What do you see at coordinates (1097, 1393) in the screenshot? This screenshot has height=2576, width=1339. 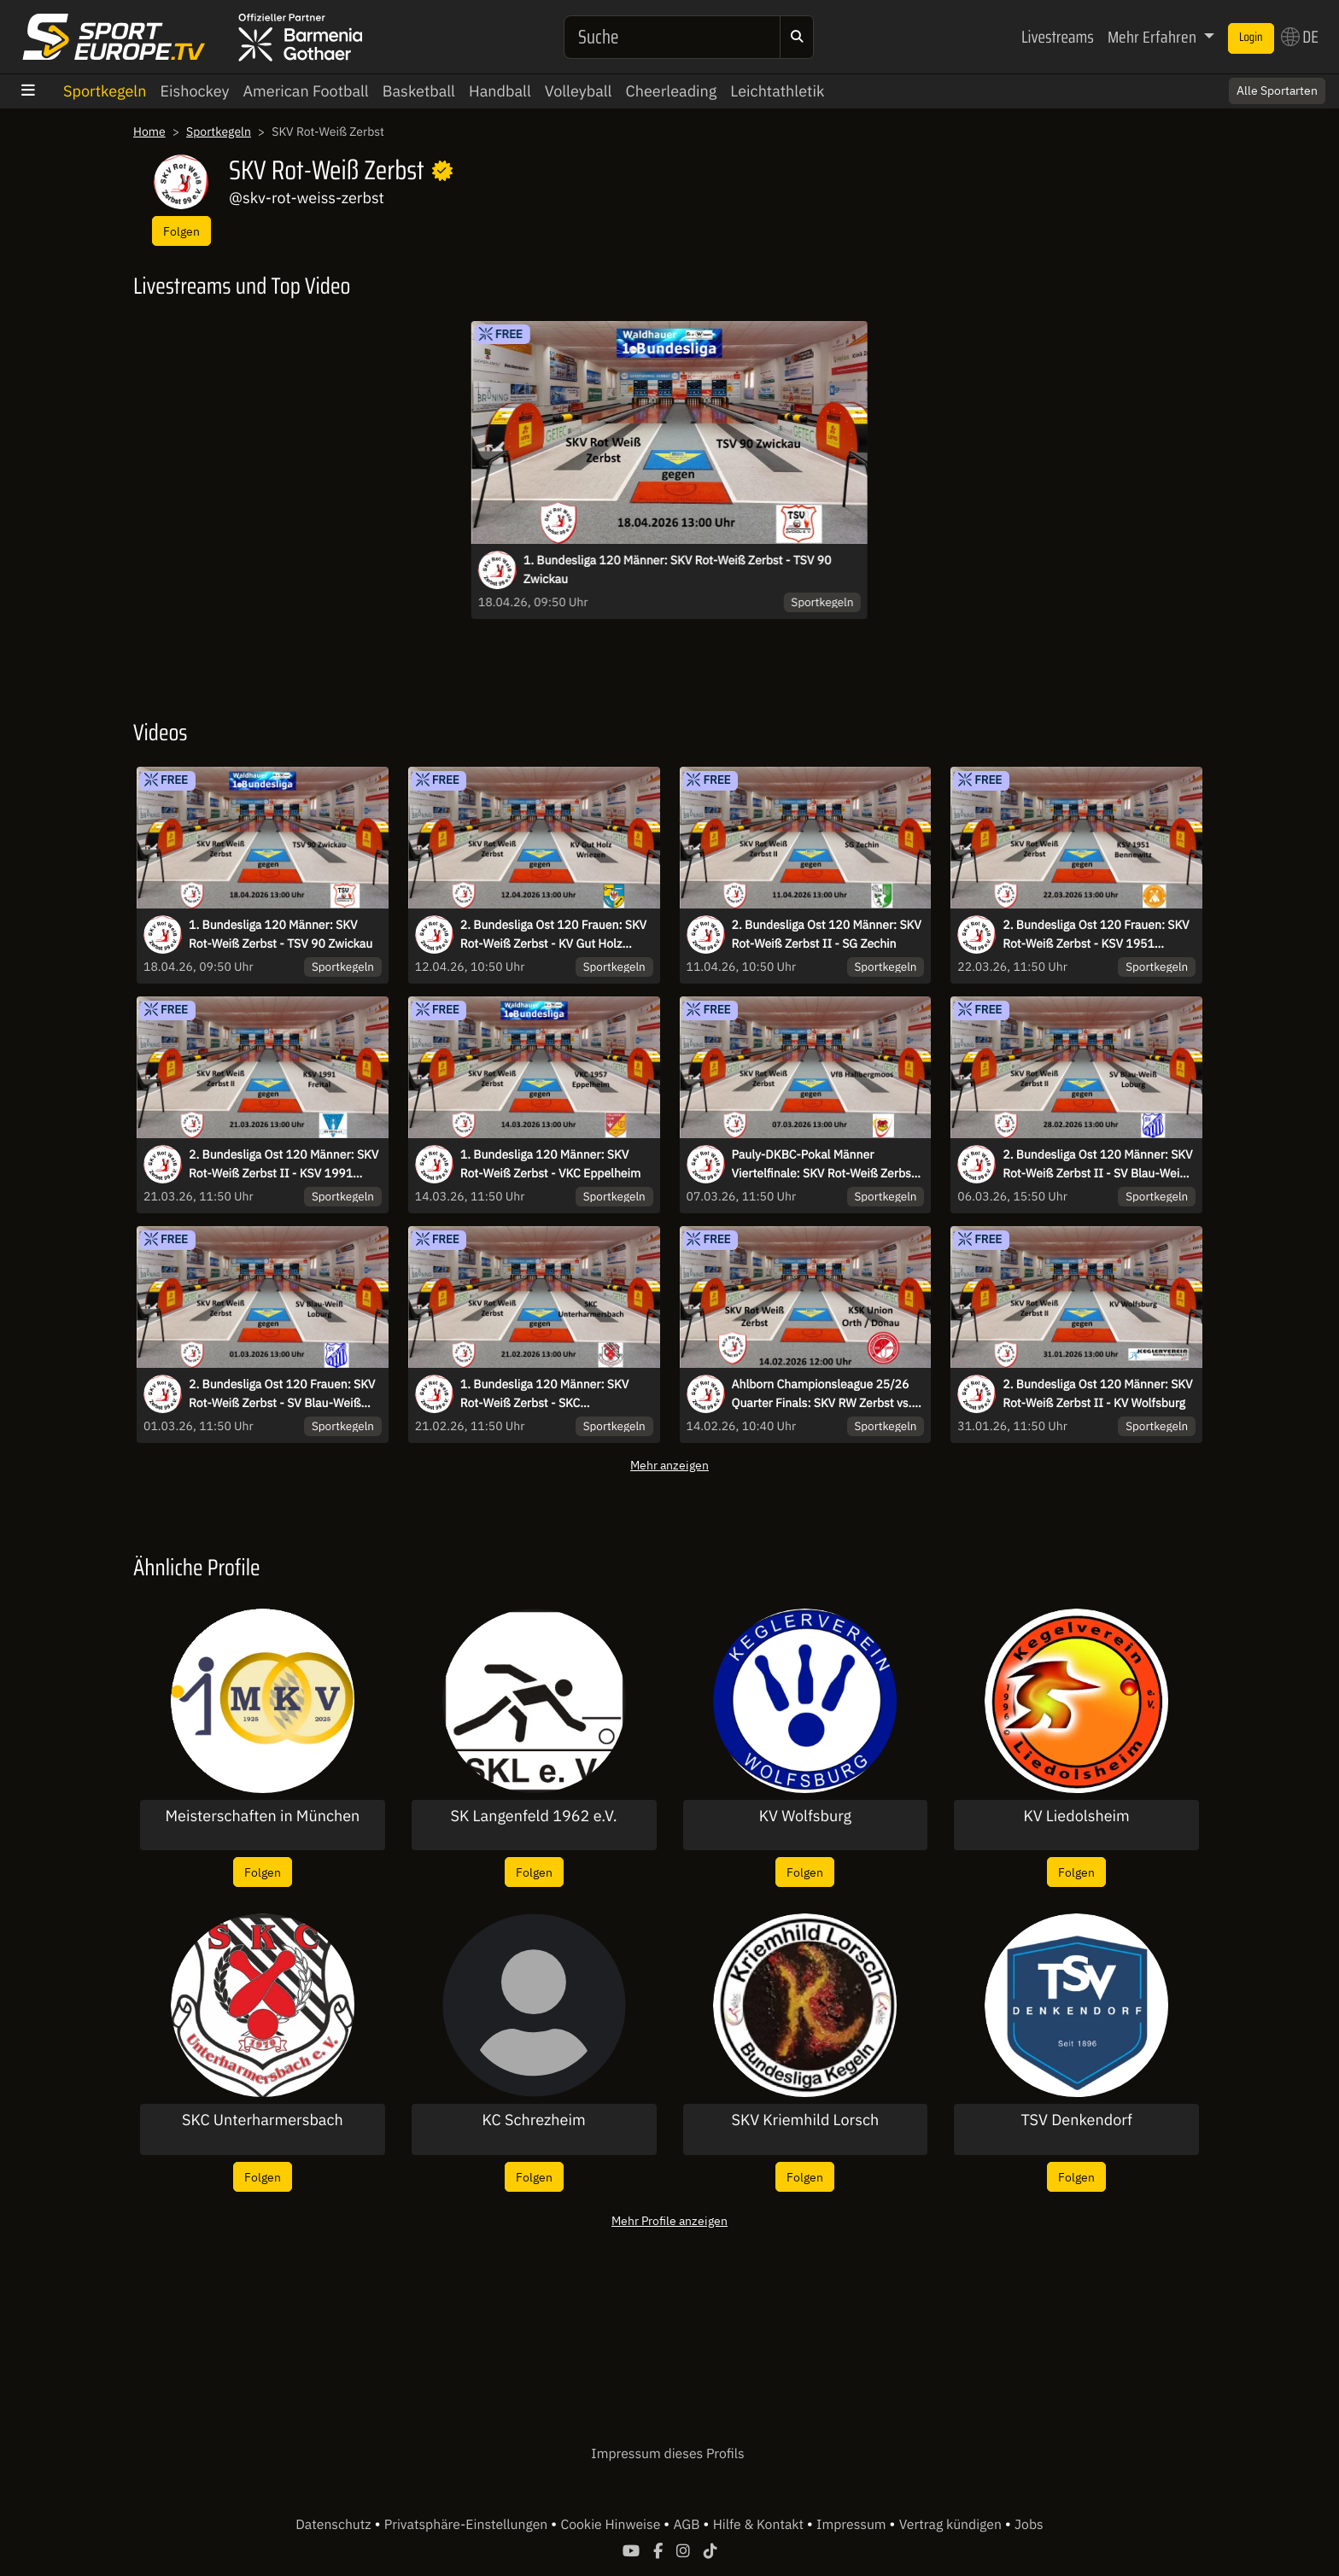 I see `2. Bundesliga Ost 120 Männer: SKV Rot-Weiß Zerbst II - KV Wolfsburg` at bounding box center [1097, 1393].